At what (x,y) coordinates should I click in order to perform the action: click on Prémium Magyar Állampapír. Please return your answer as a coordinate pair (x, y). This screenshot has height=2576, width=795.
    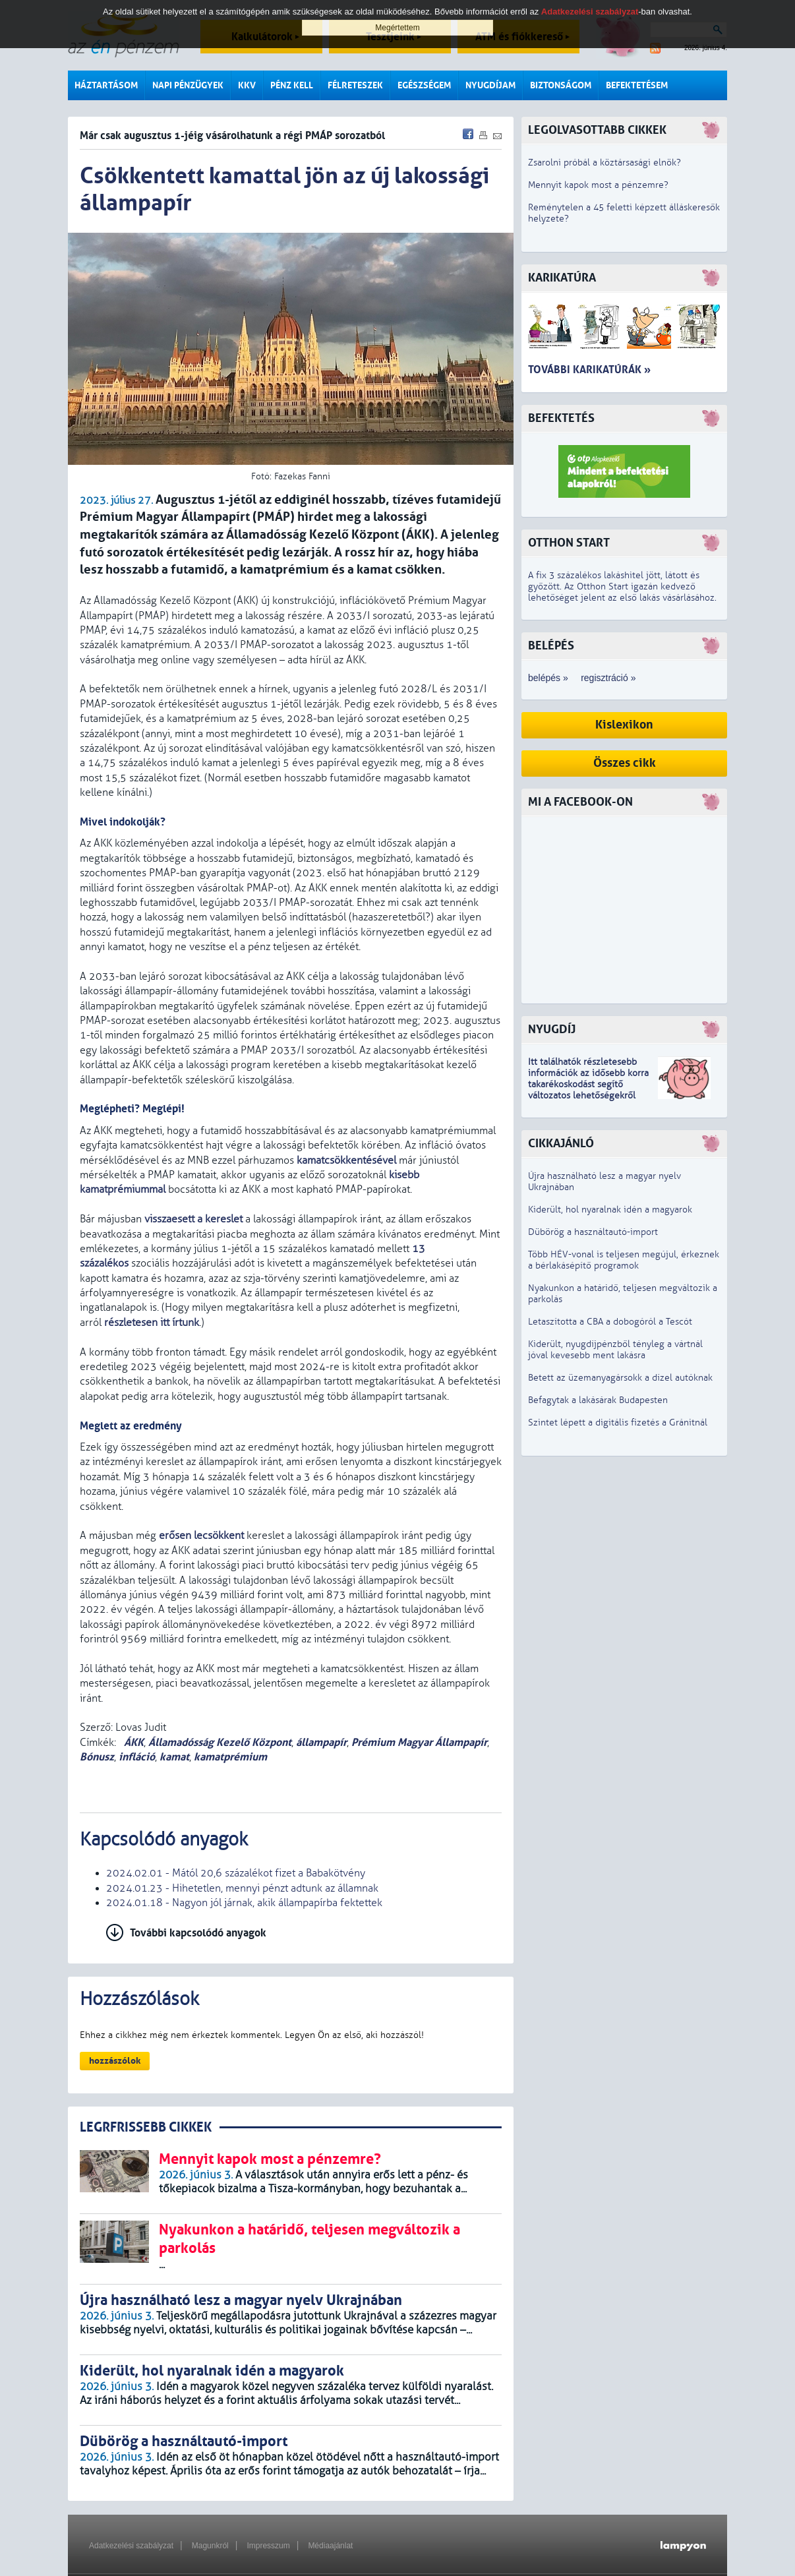
    Looking at the image, I should click on (419, 1742).